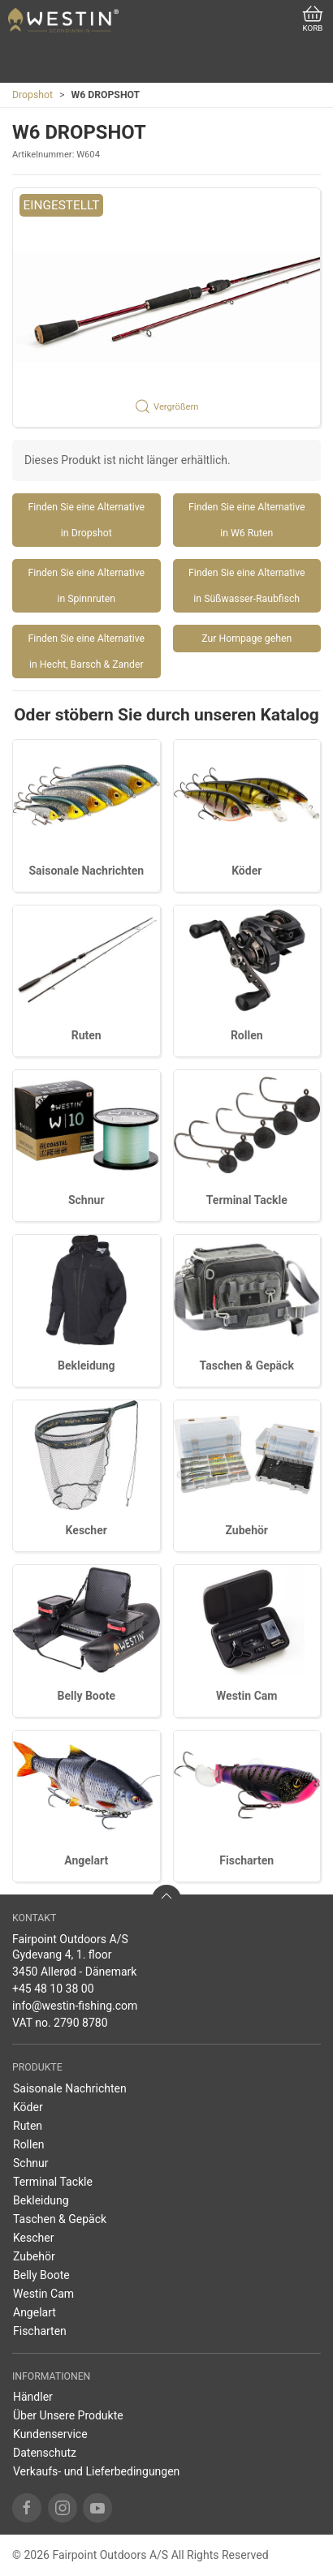  What do you see at coordinates (246, 520) in the screenshot?
I see `Finden Sie eine Alternative in W6 Ruten` at bounding box center [246, 520].